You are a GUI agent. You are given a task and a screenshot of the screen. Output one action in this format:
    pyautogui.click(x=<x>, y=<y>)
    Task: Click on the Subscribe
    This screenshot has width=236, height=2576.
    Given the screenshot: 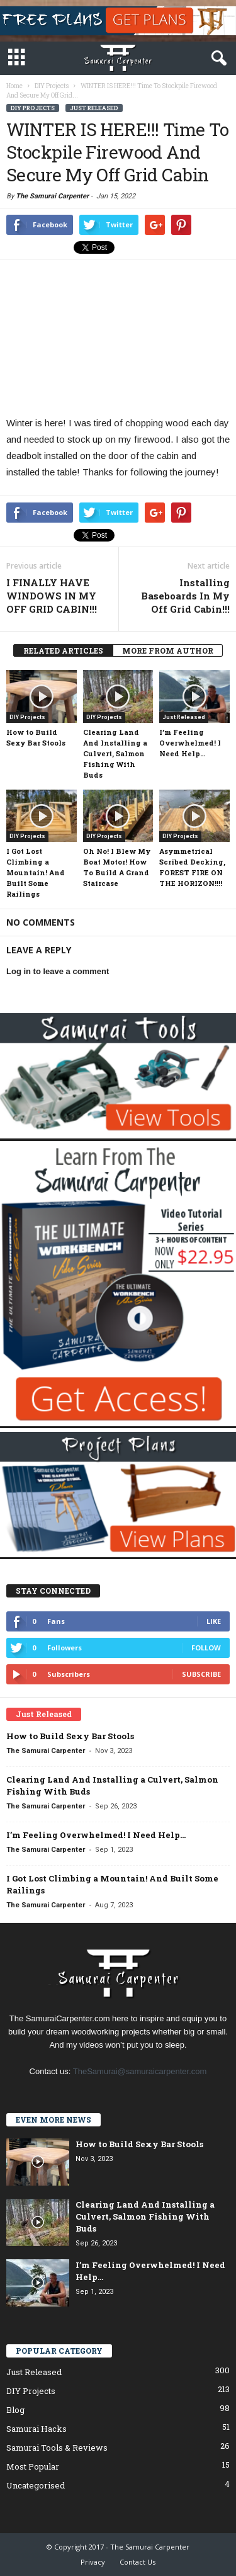 What is the action you would take?
    pyautogui.click(x=201, y=1674)
    